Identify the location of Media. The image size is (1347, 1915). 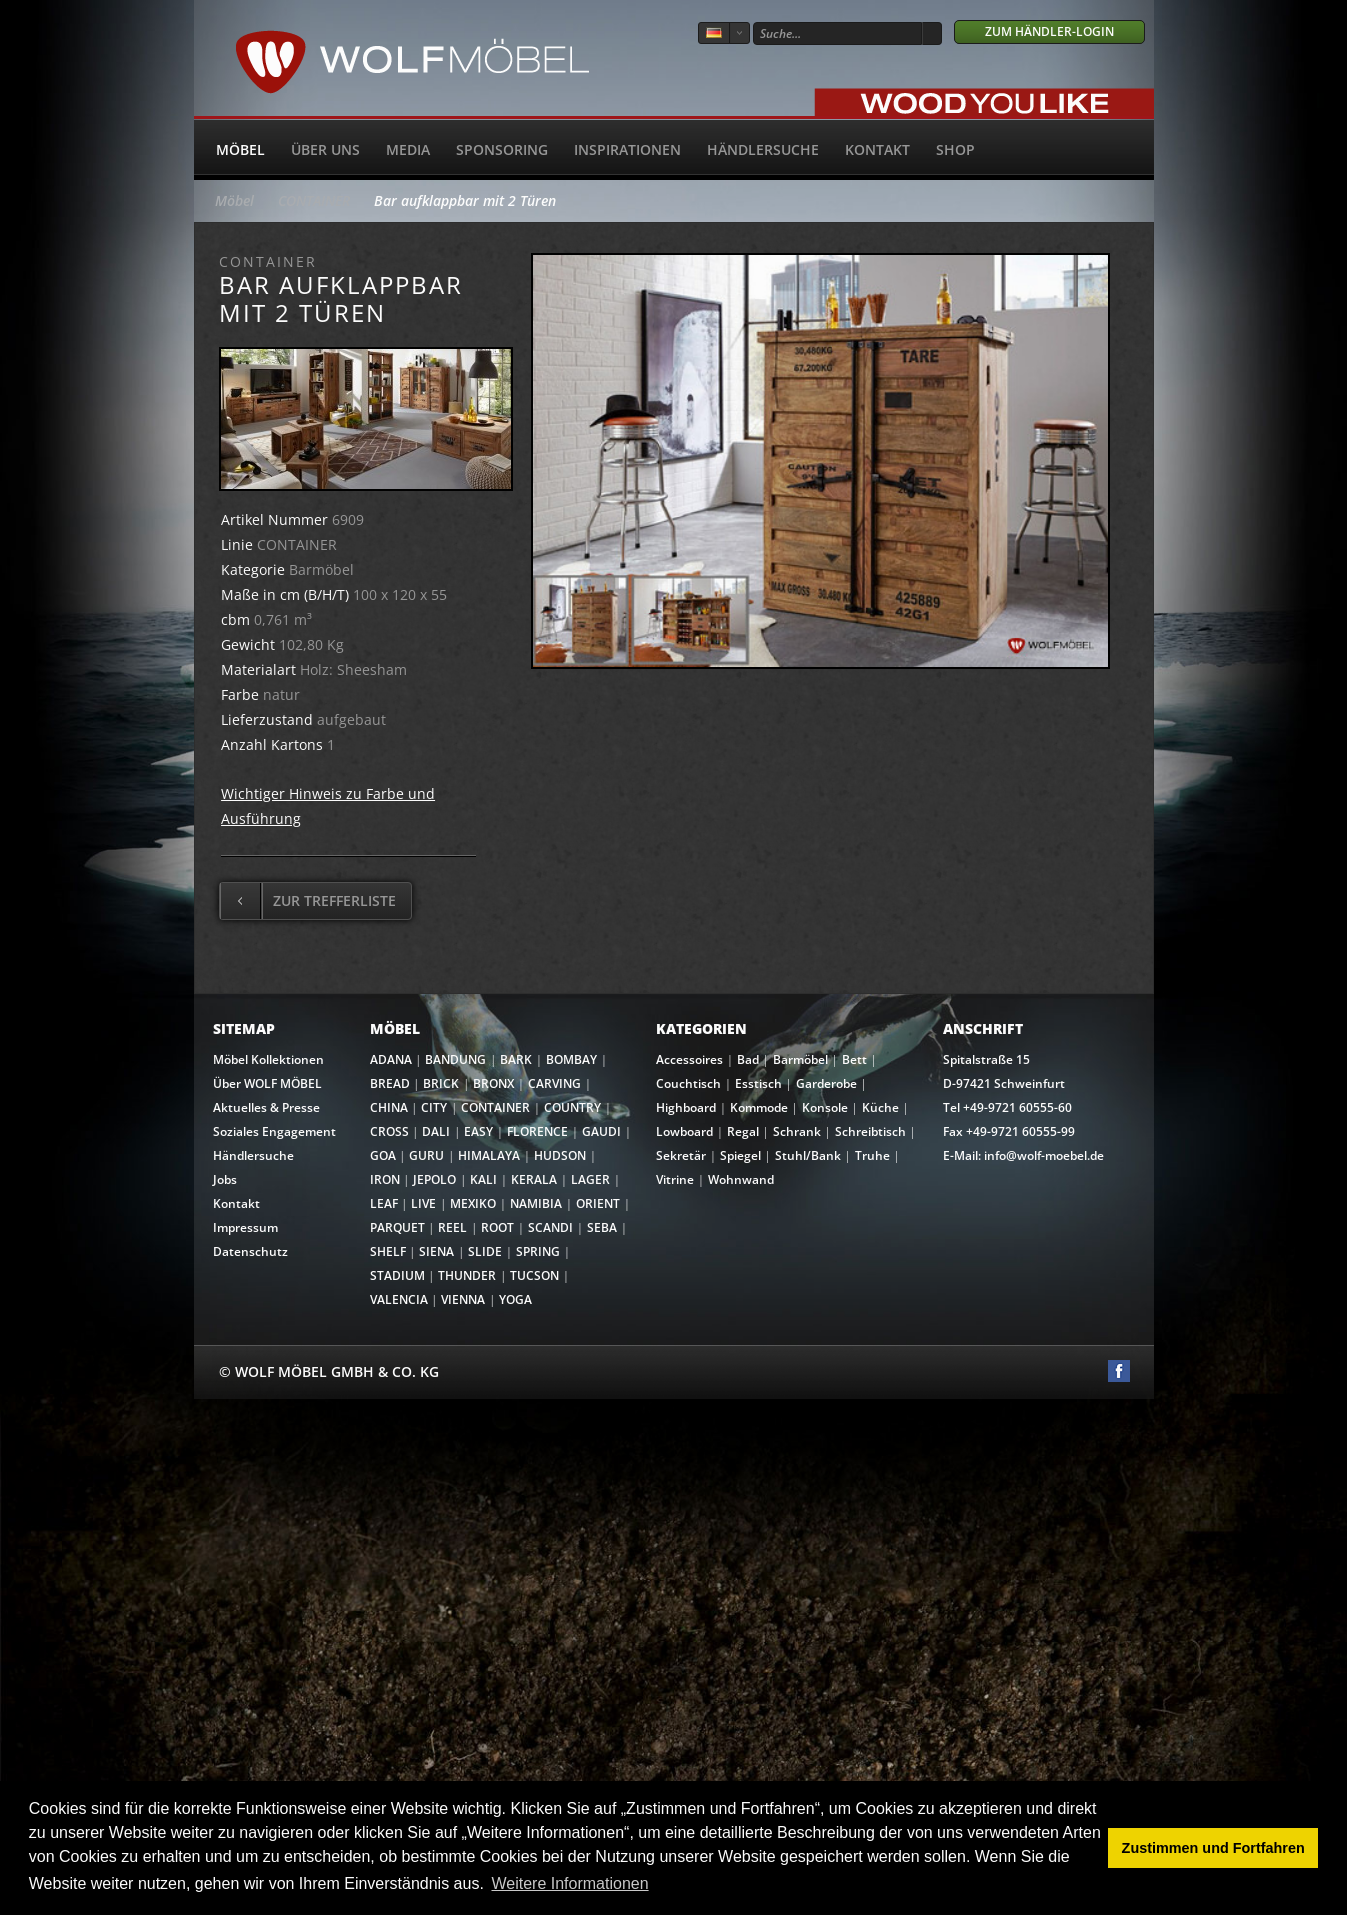
(408, 149).